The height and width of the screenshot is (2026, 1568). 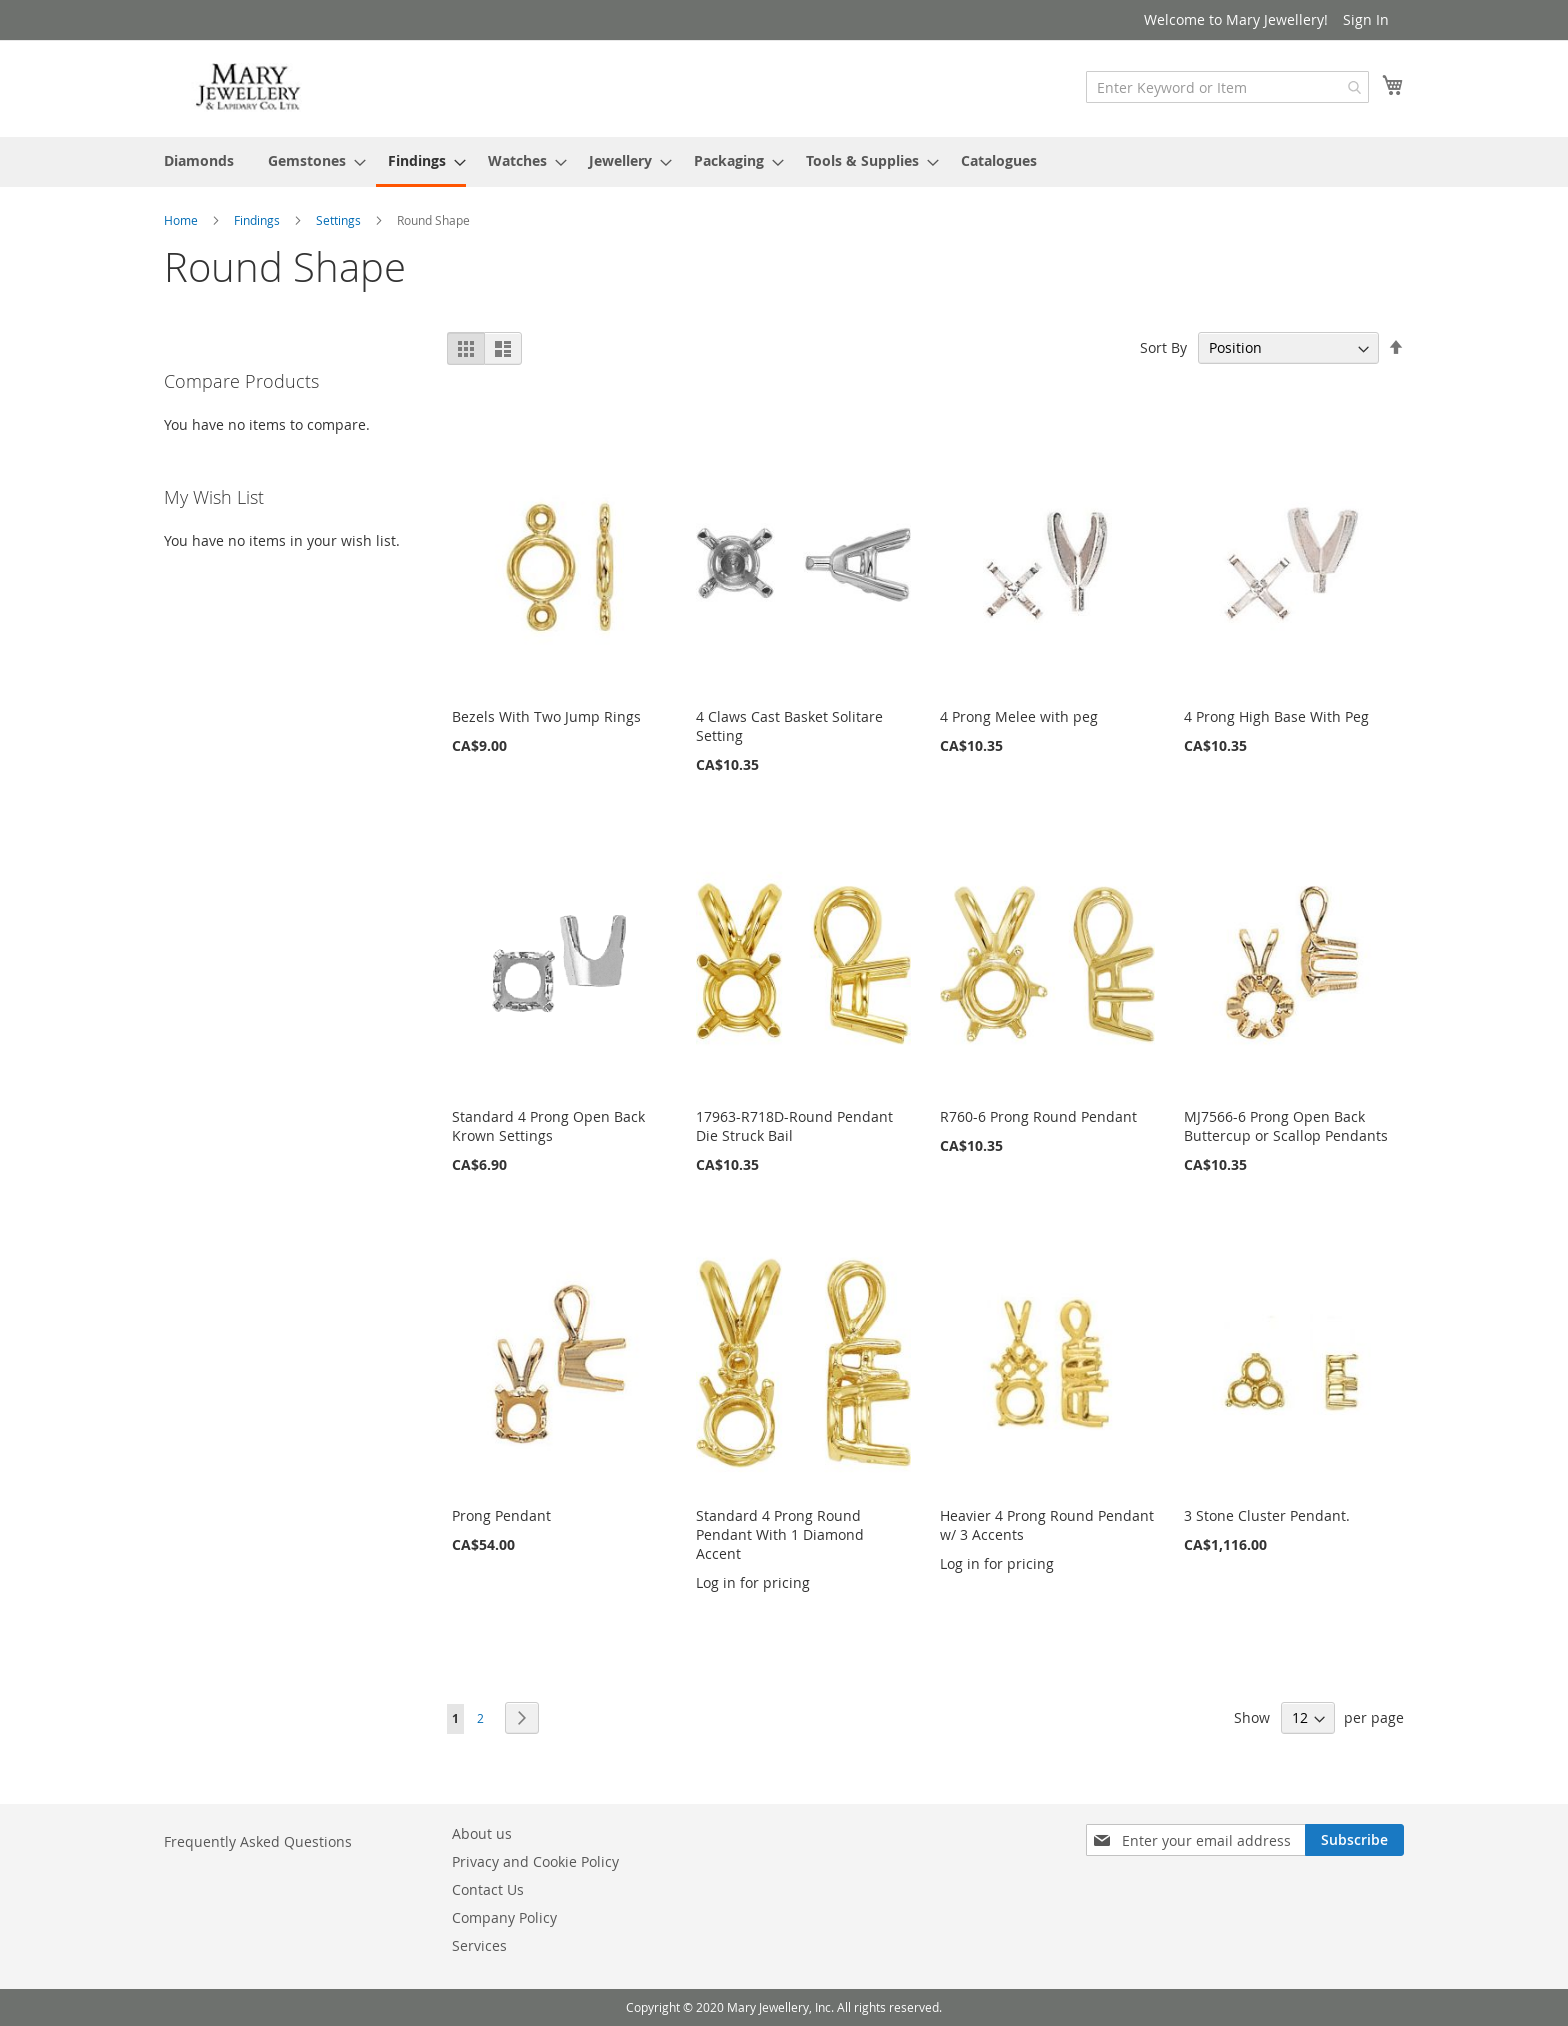 I want to click on Standard 4 Prong Open Back Krown Settings, so click(x=548, y=1126).